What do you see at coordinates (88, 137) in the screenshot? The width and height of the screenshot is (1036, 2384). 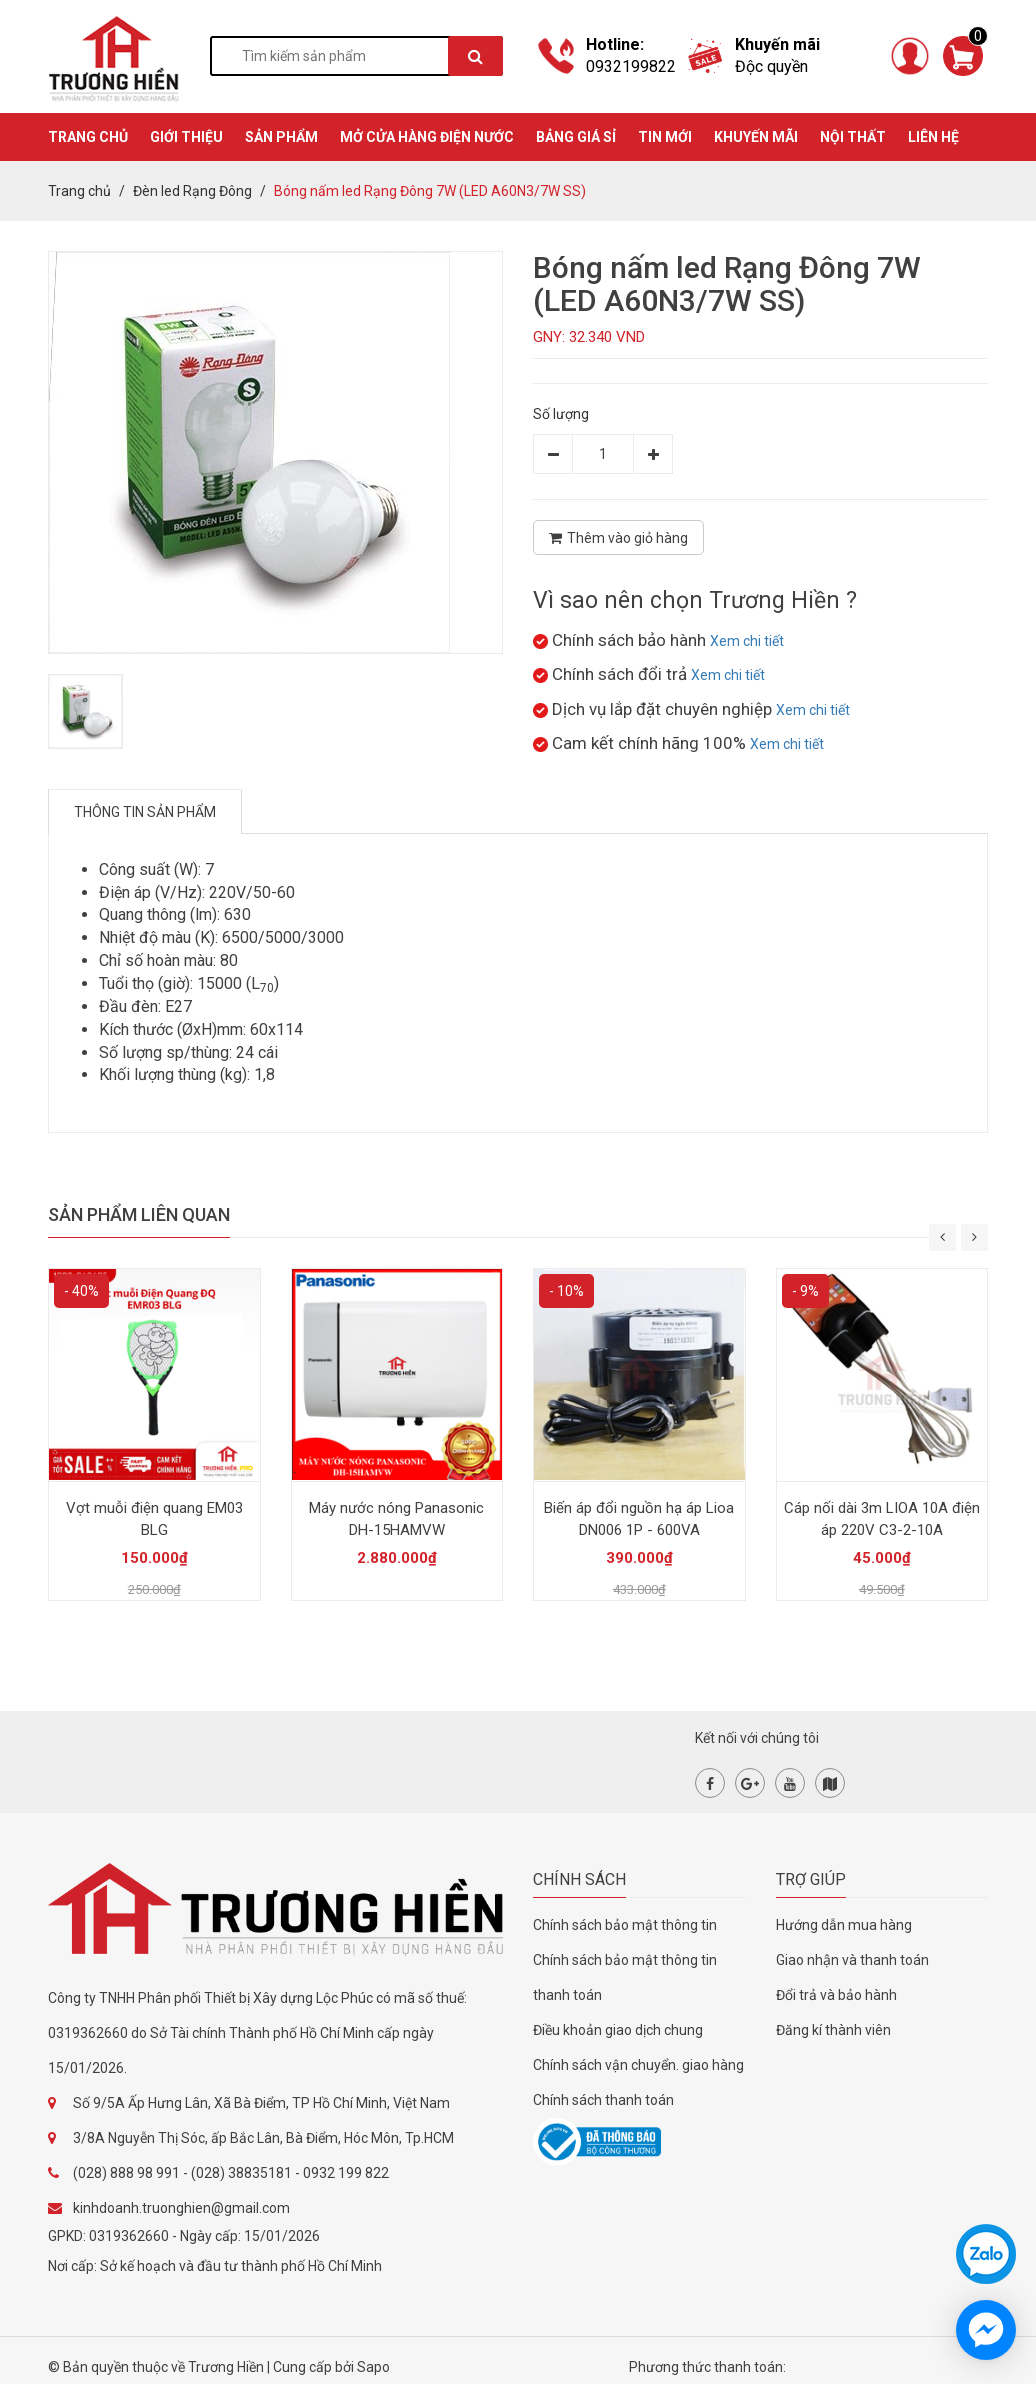 I see `TRANG CHỦ` at bounding box center [88, 137].